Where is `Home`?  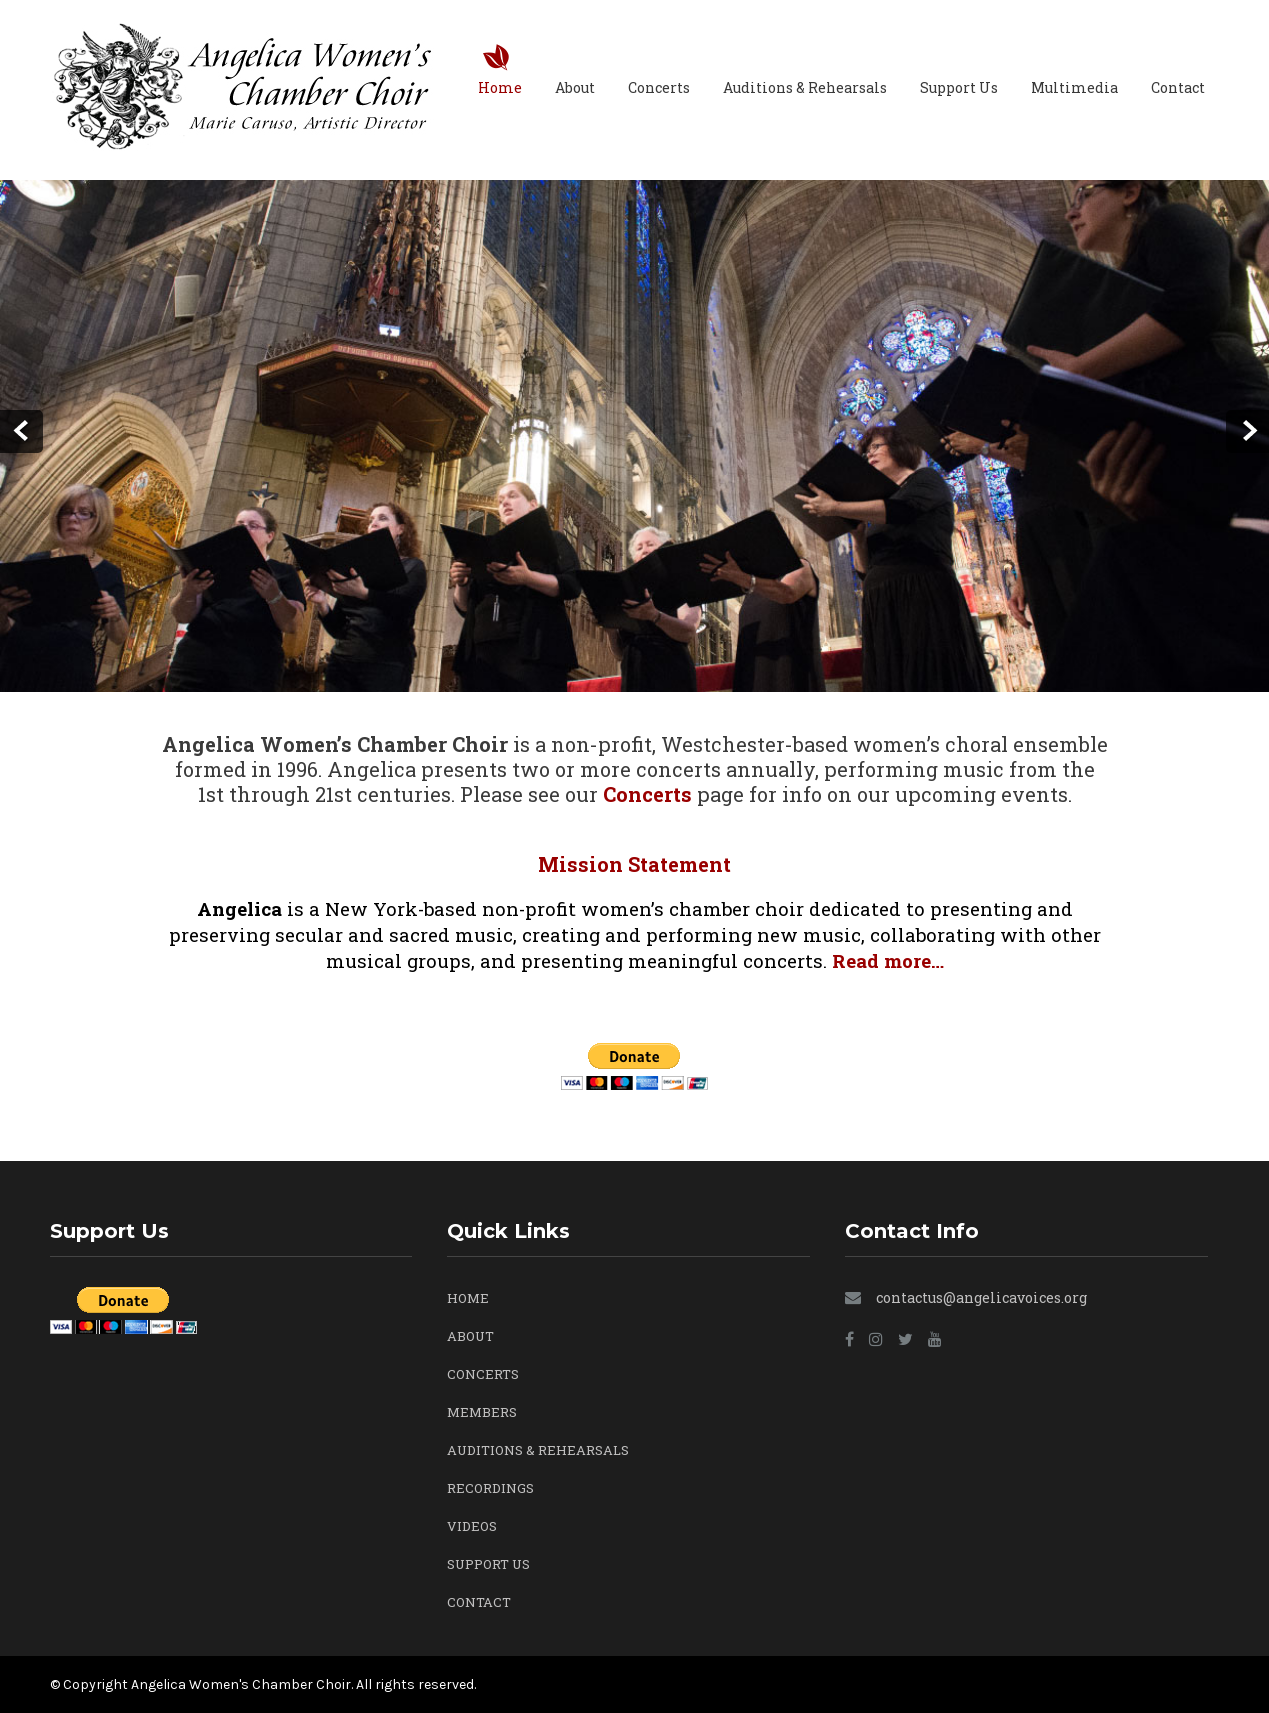 Home is located at coordinates (500, 87).